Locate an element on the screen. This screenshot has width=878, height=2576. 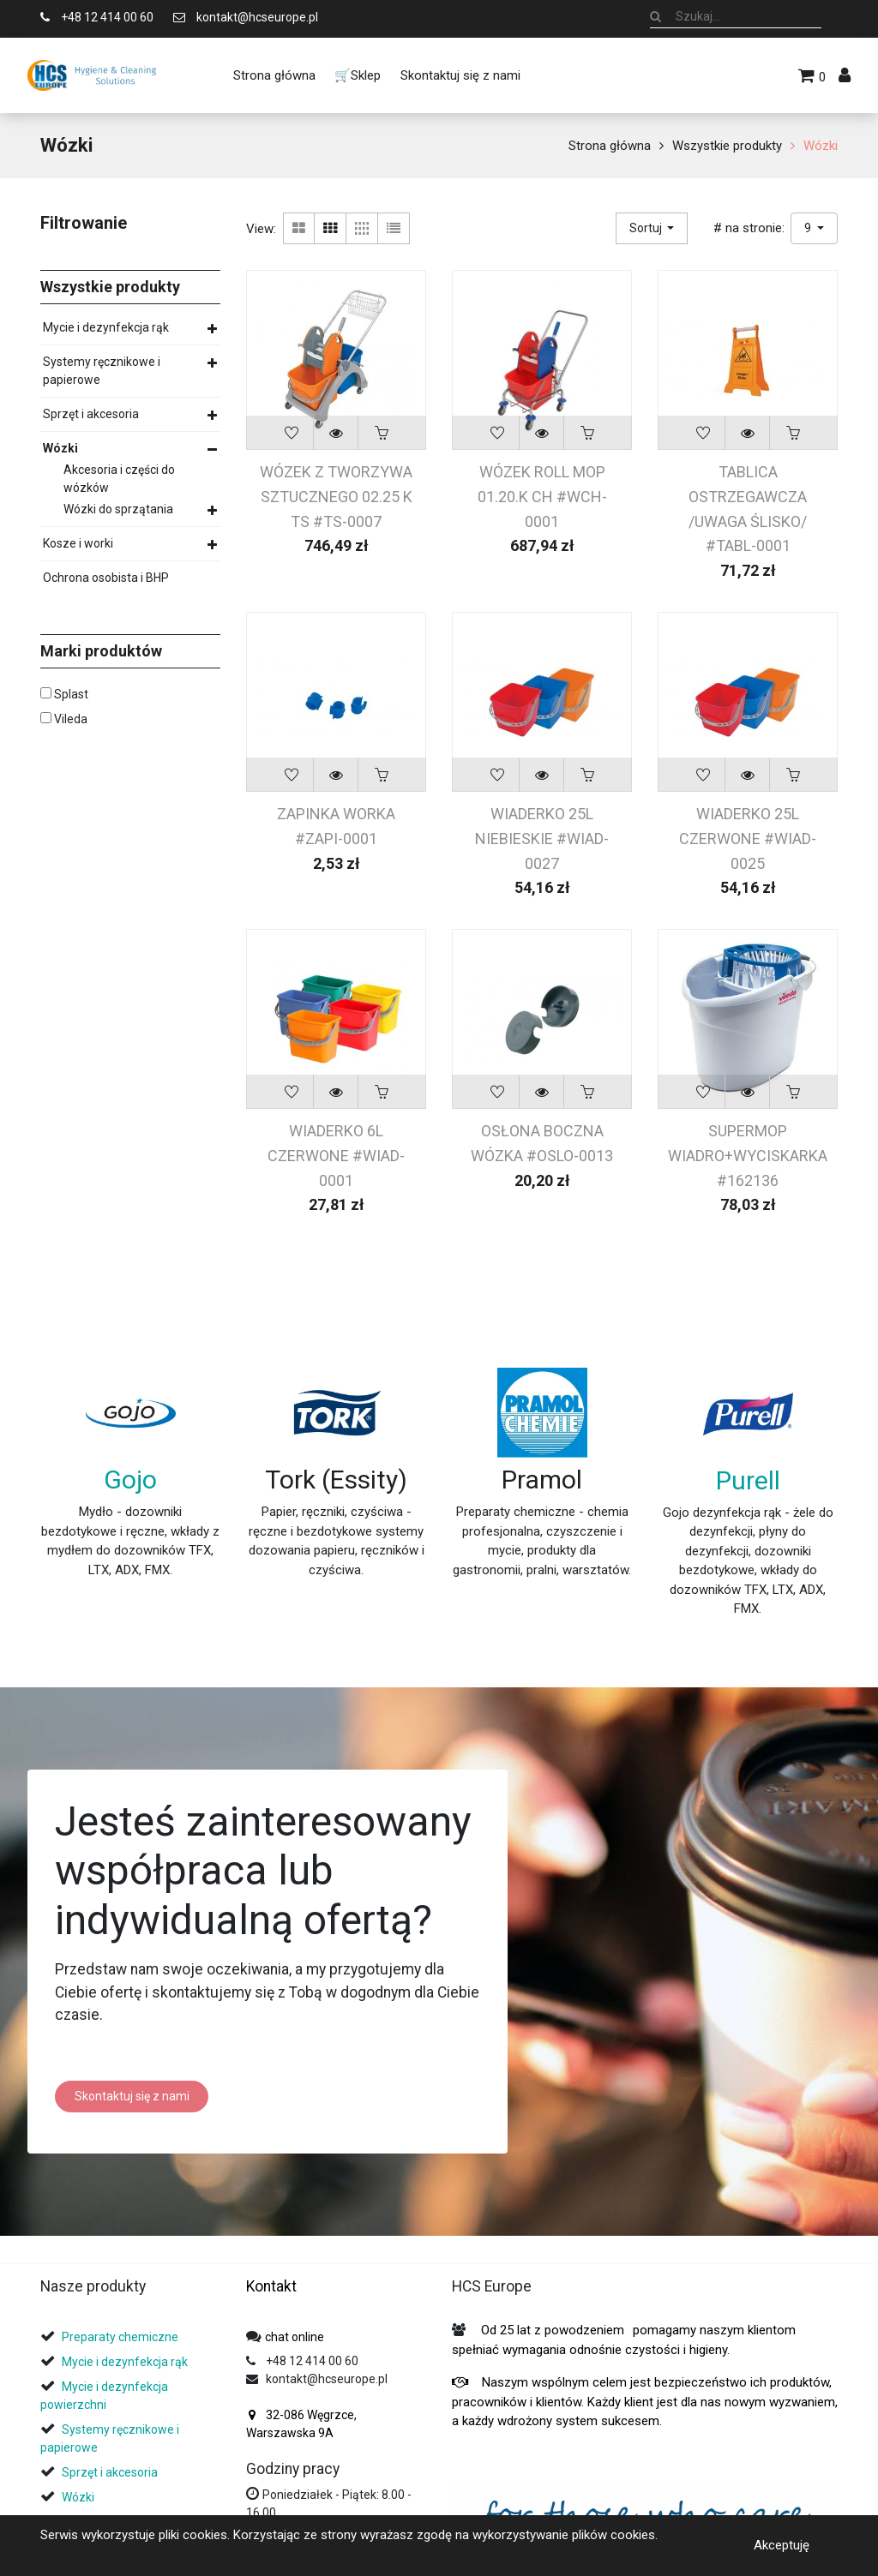
Gojo is located at coordinates (130, 1480).